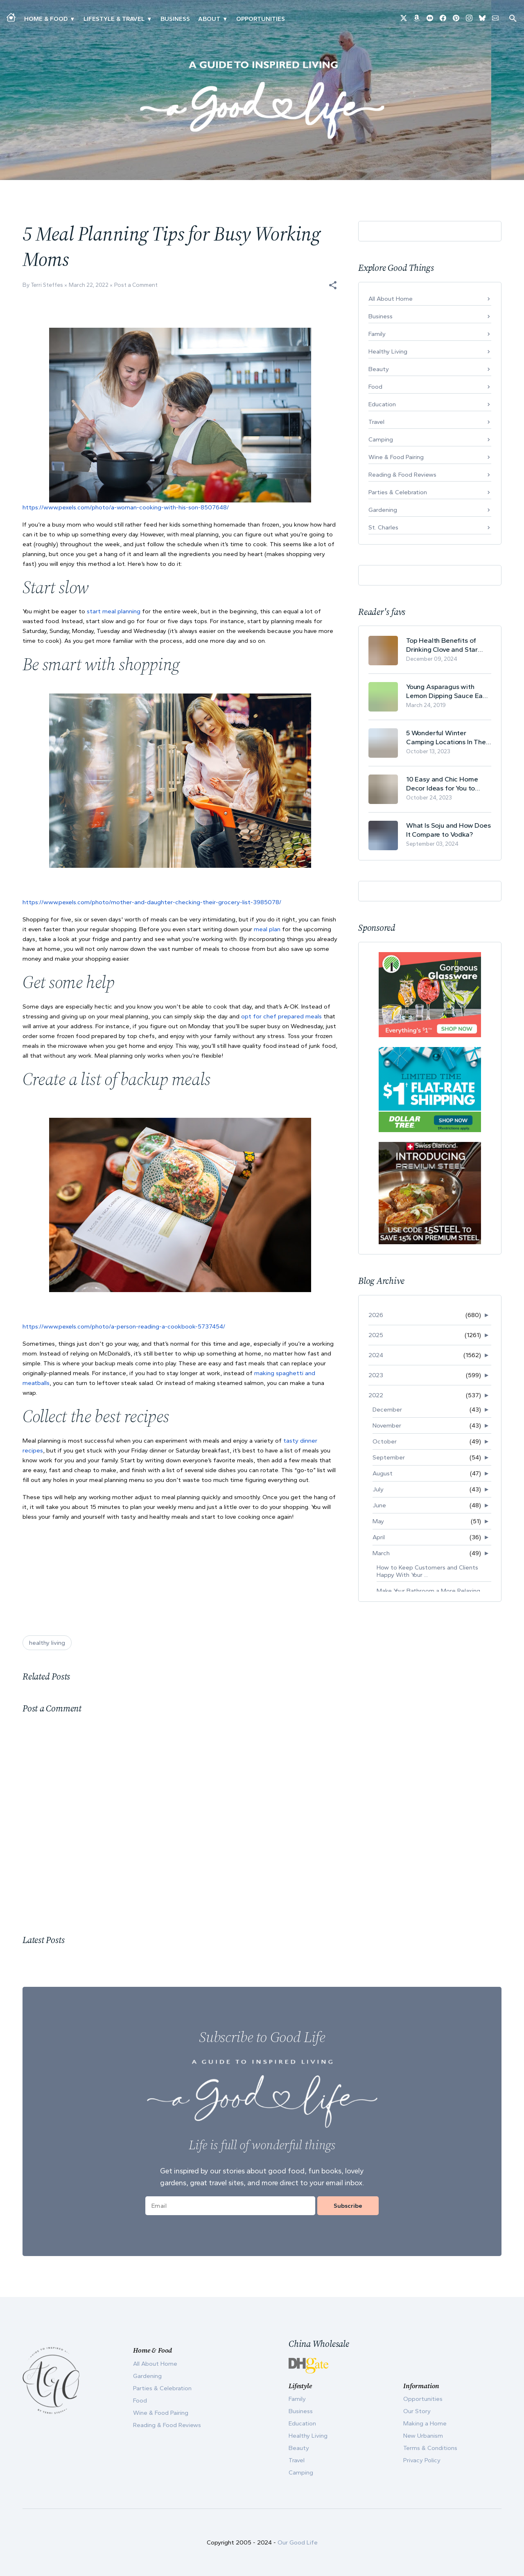  Describe the element at coordinates (376, 422) in the screenshot. I see `Travel` at that location.